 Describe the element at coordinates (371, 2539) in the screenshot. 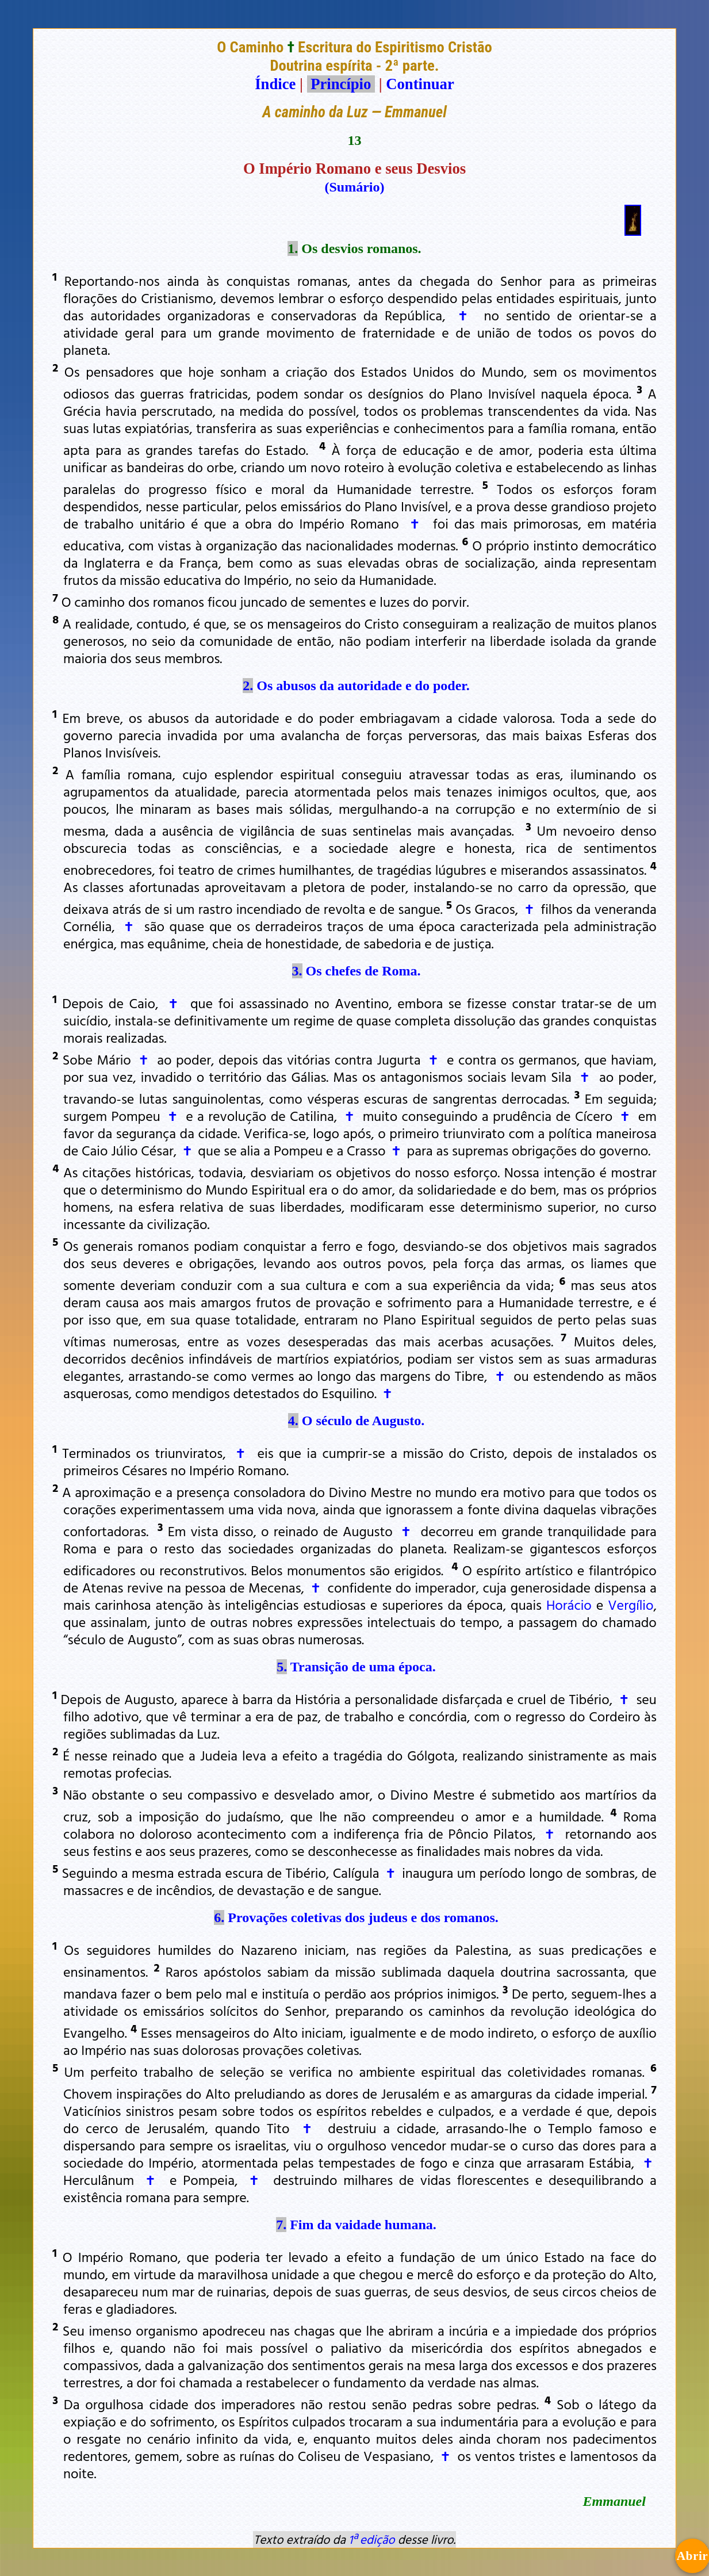

I see `1ª edição` at that location.